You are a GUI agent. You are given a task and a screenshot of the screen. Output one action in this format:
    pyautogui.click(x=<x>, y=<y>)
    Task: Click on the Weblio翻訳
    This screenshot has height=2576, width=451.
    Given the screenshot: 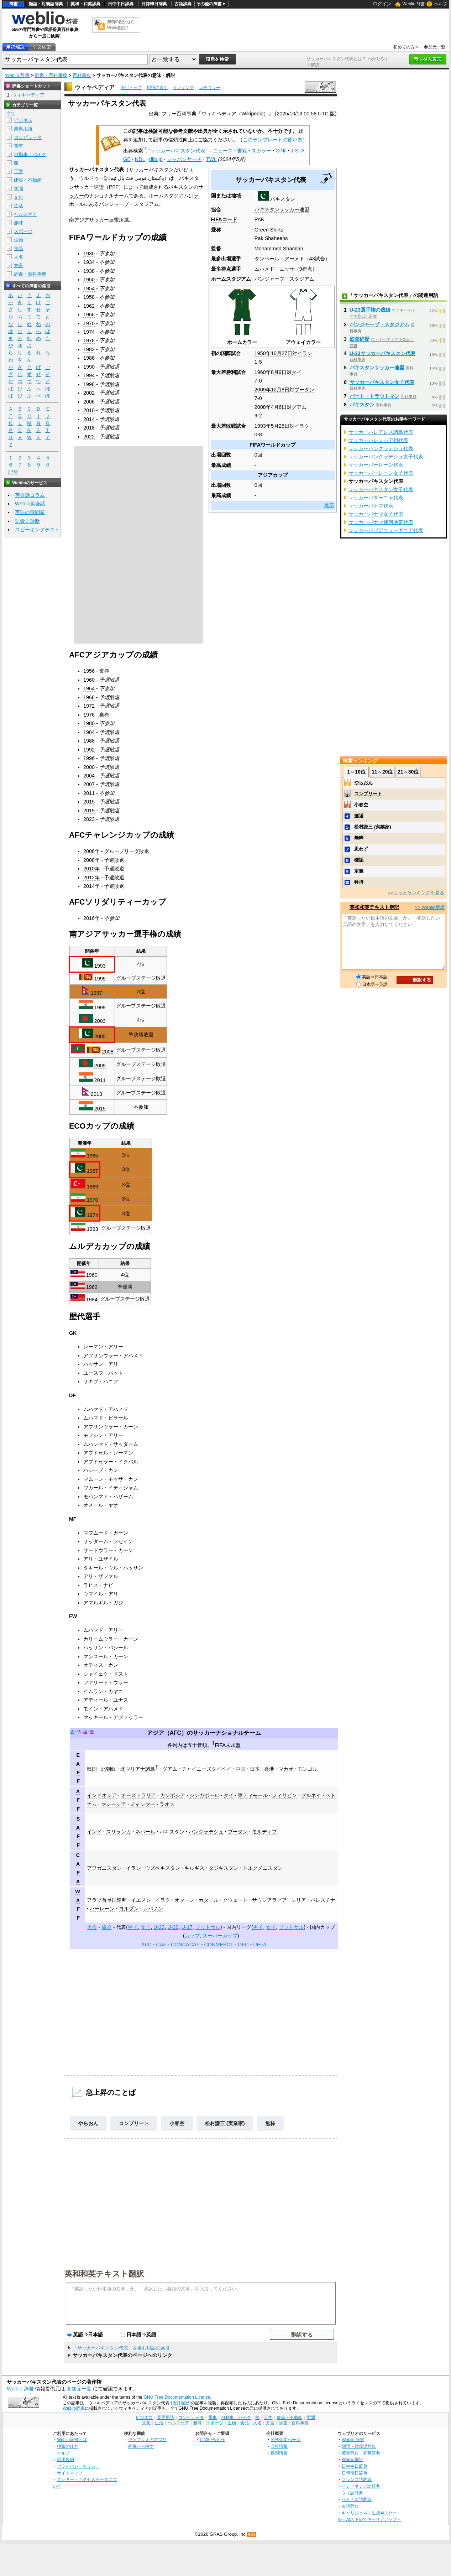 What is the action you would take?
    pyautogui.click(x=352, y=2459)
    